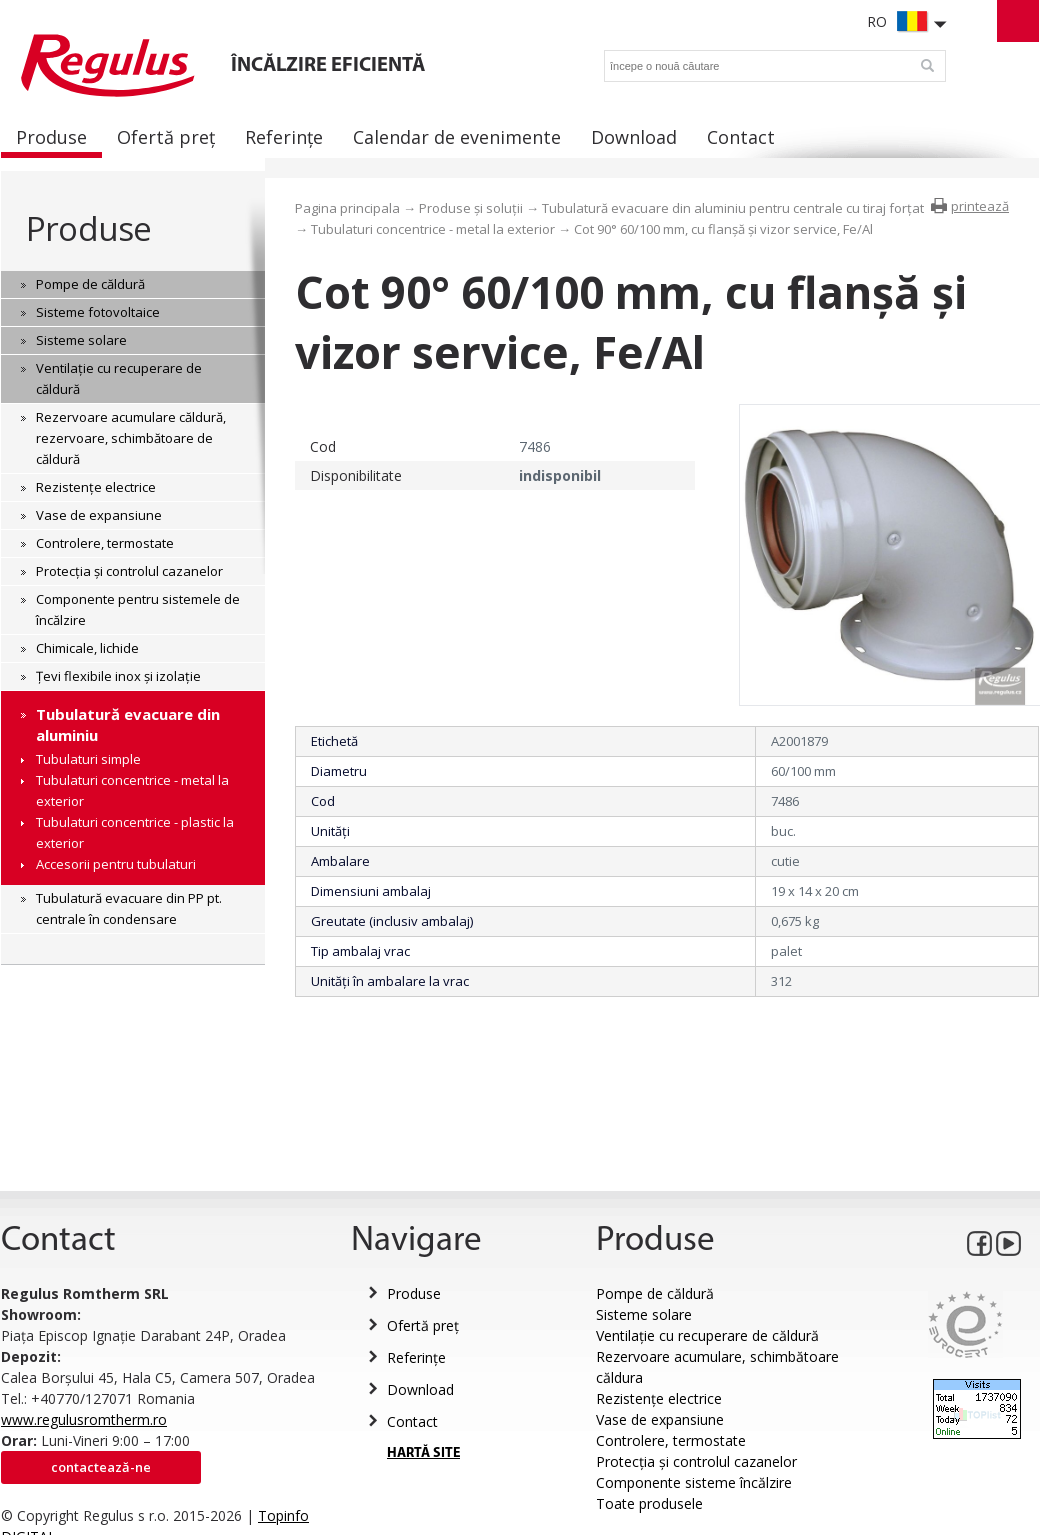 Image resolution: width=1040 pixels, height=1535 pixels. I want to click on Vase de expansiune, so click(660, 1419).